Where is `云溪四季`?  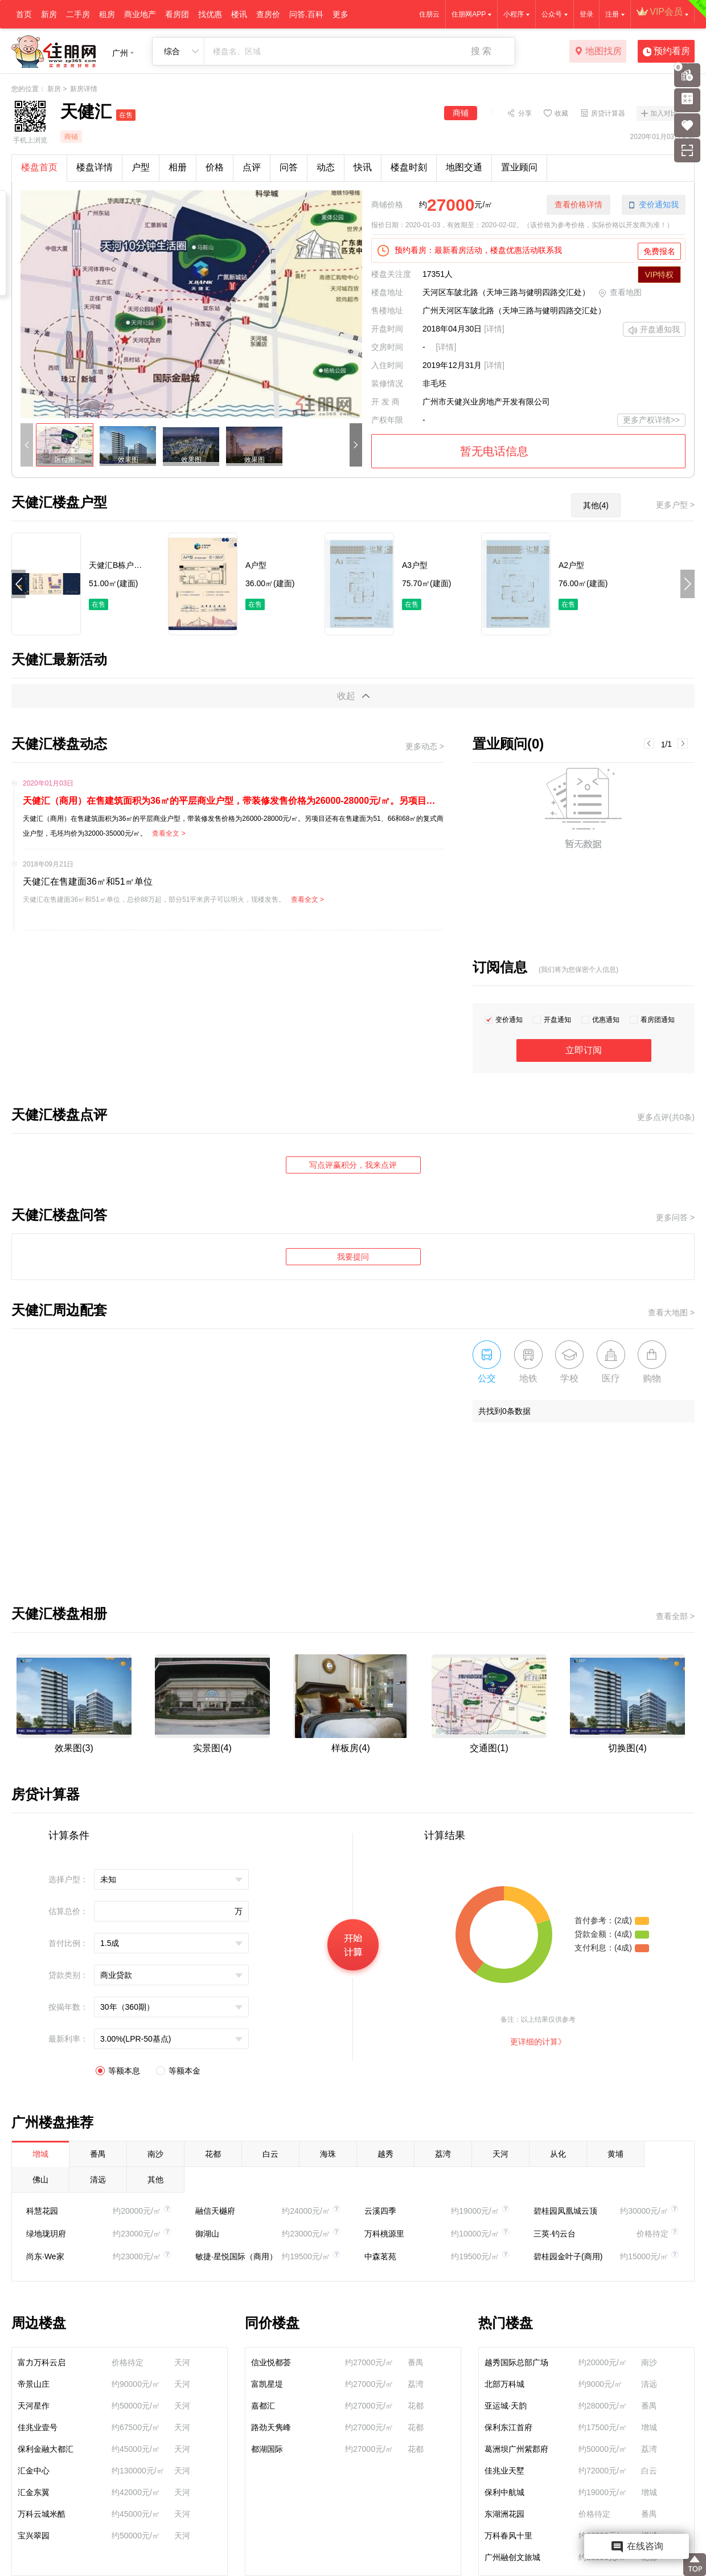 云溪四季 is located at coordinates (380, 2210).